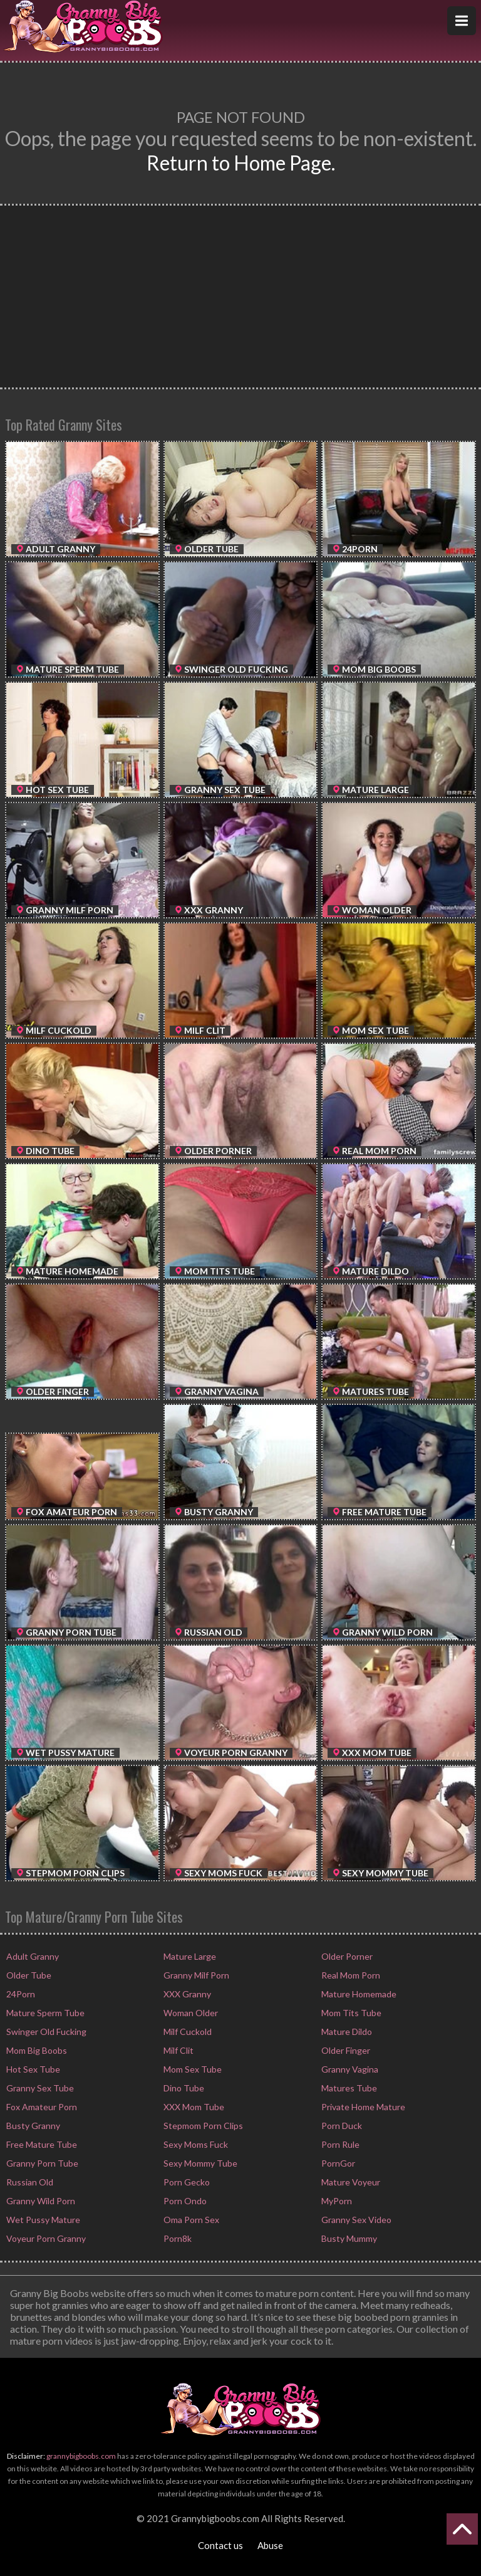 This screenshot has width=481, height=2576. I want to click on Porn Rule, so click(339, 2144).